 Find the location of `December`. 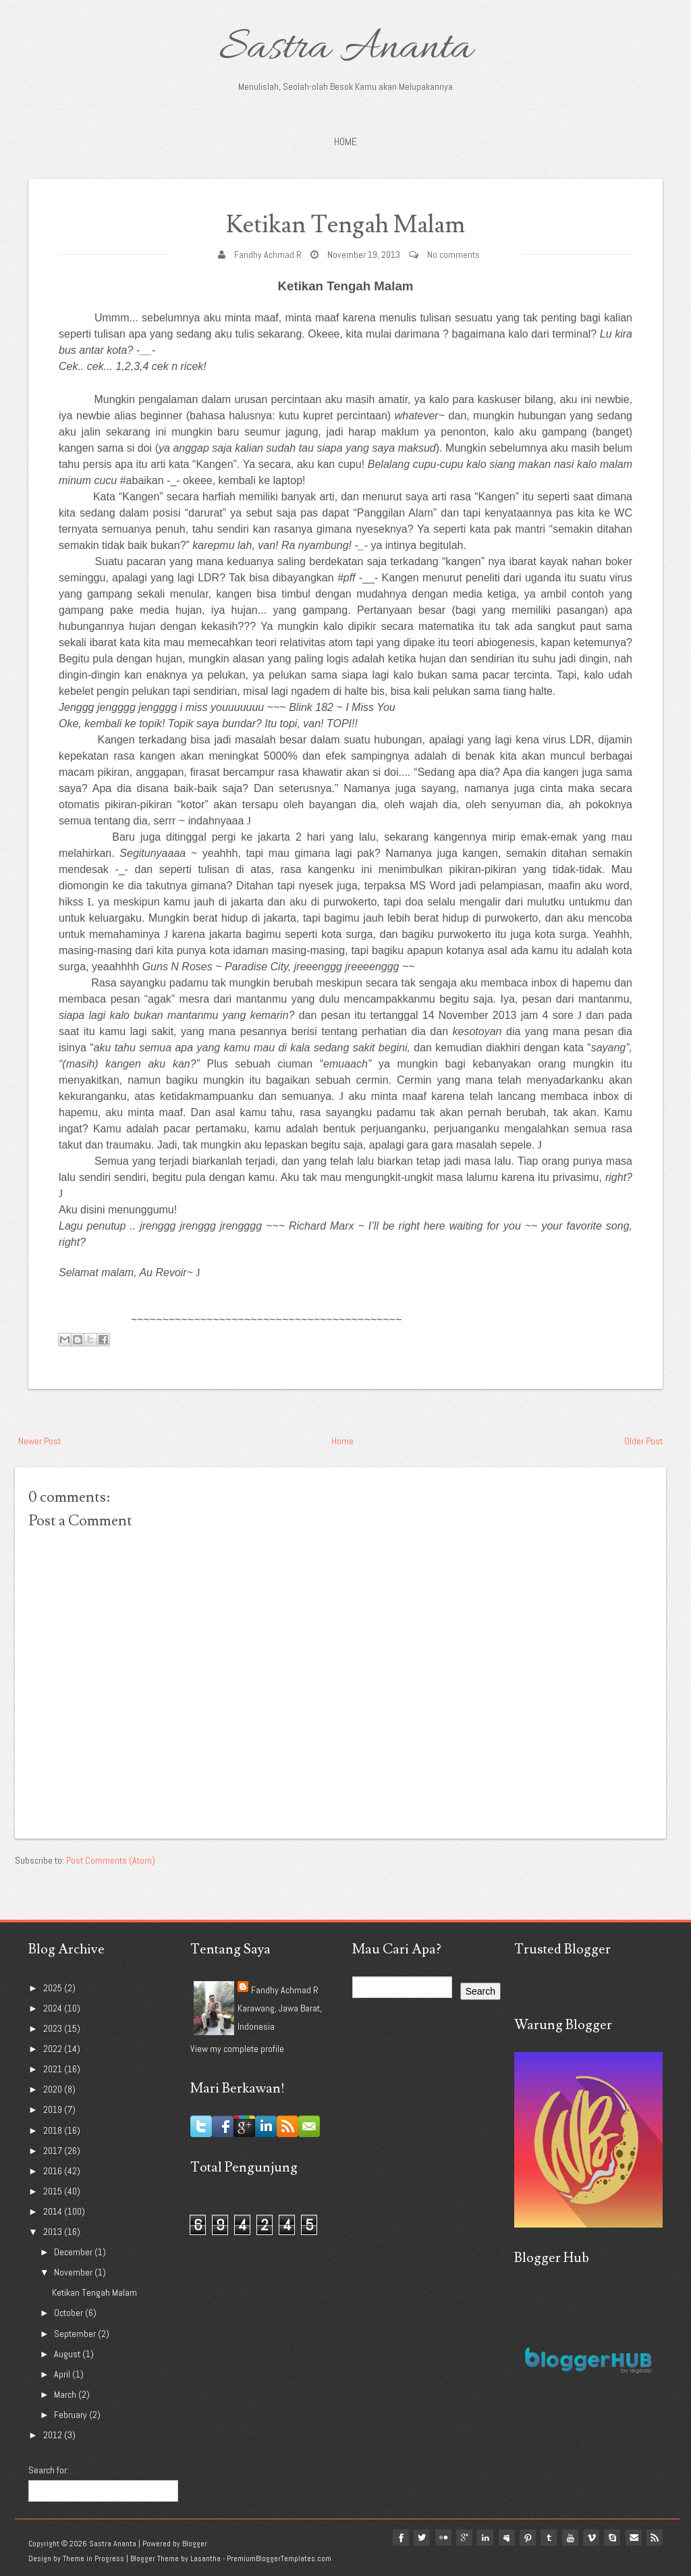

December is located at coordinates (74, 2252).